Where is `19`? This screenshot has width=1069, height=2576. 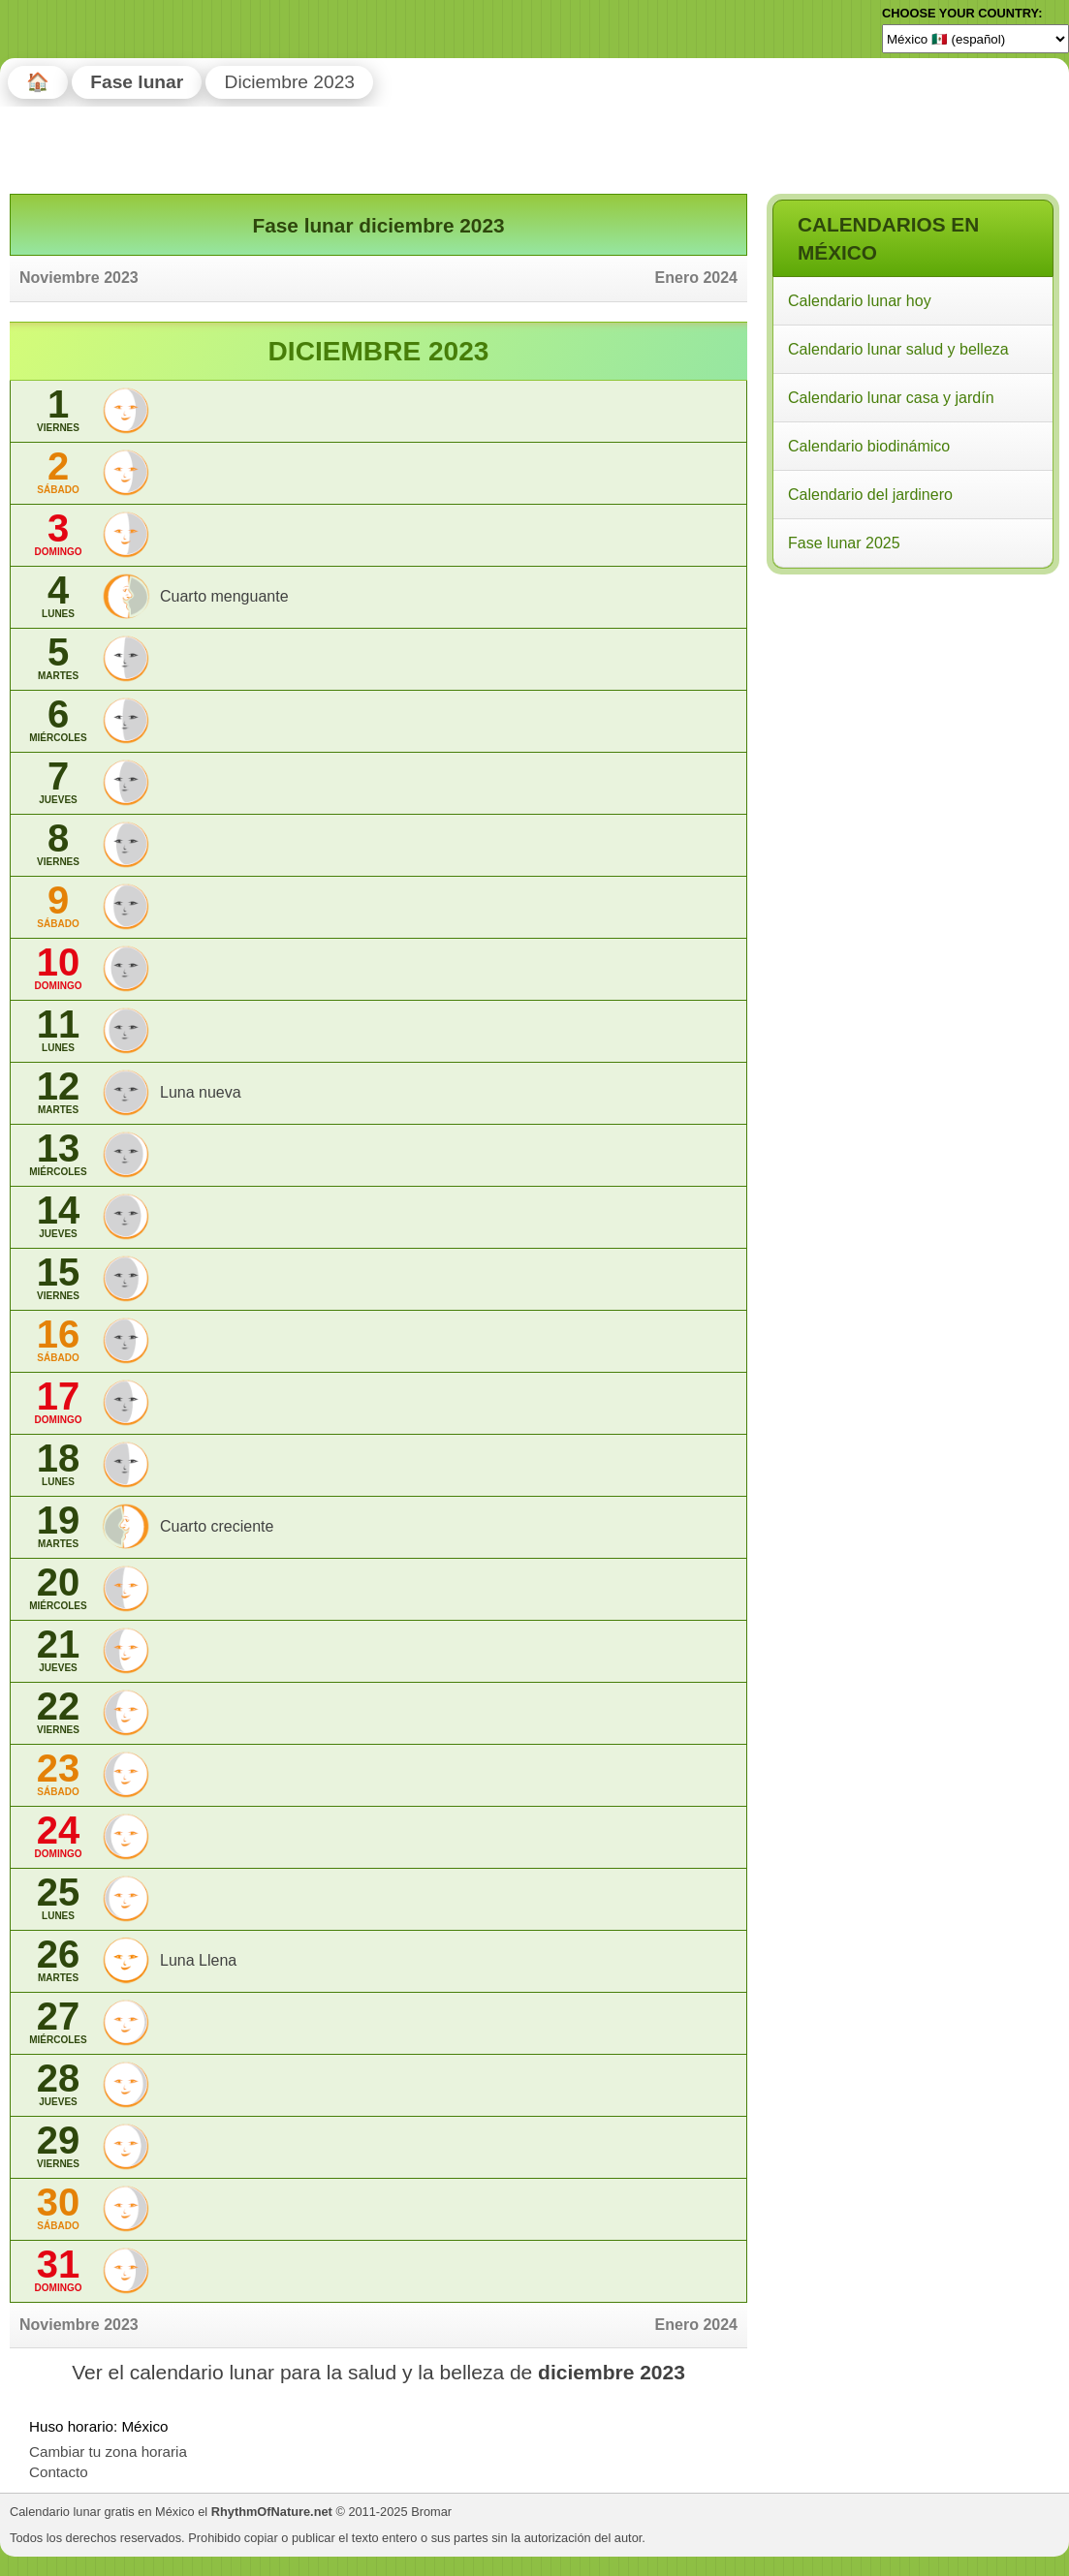
19 is located at coordinates (58, 1526).